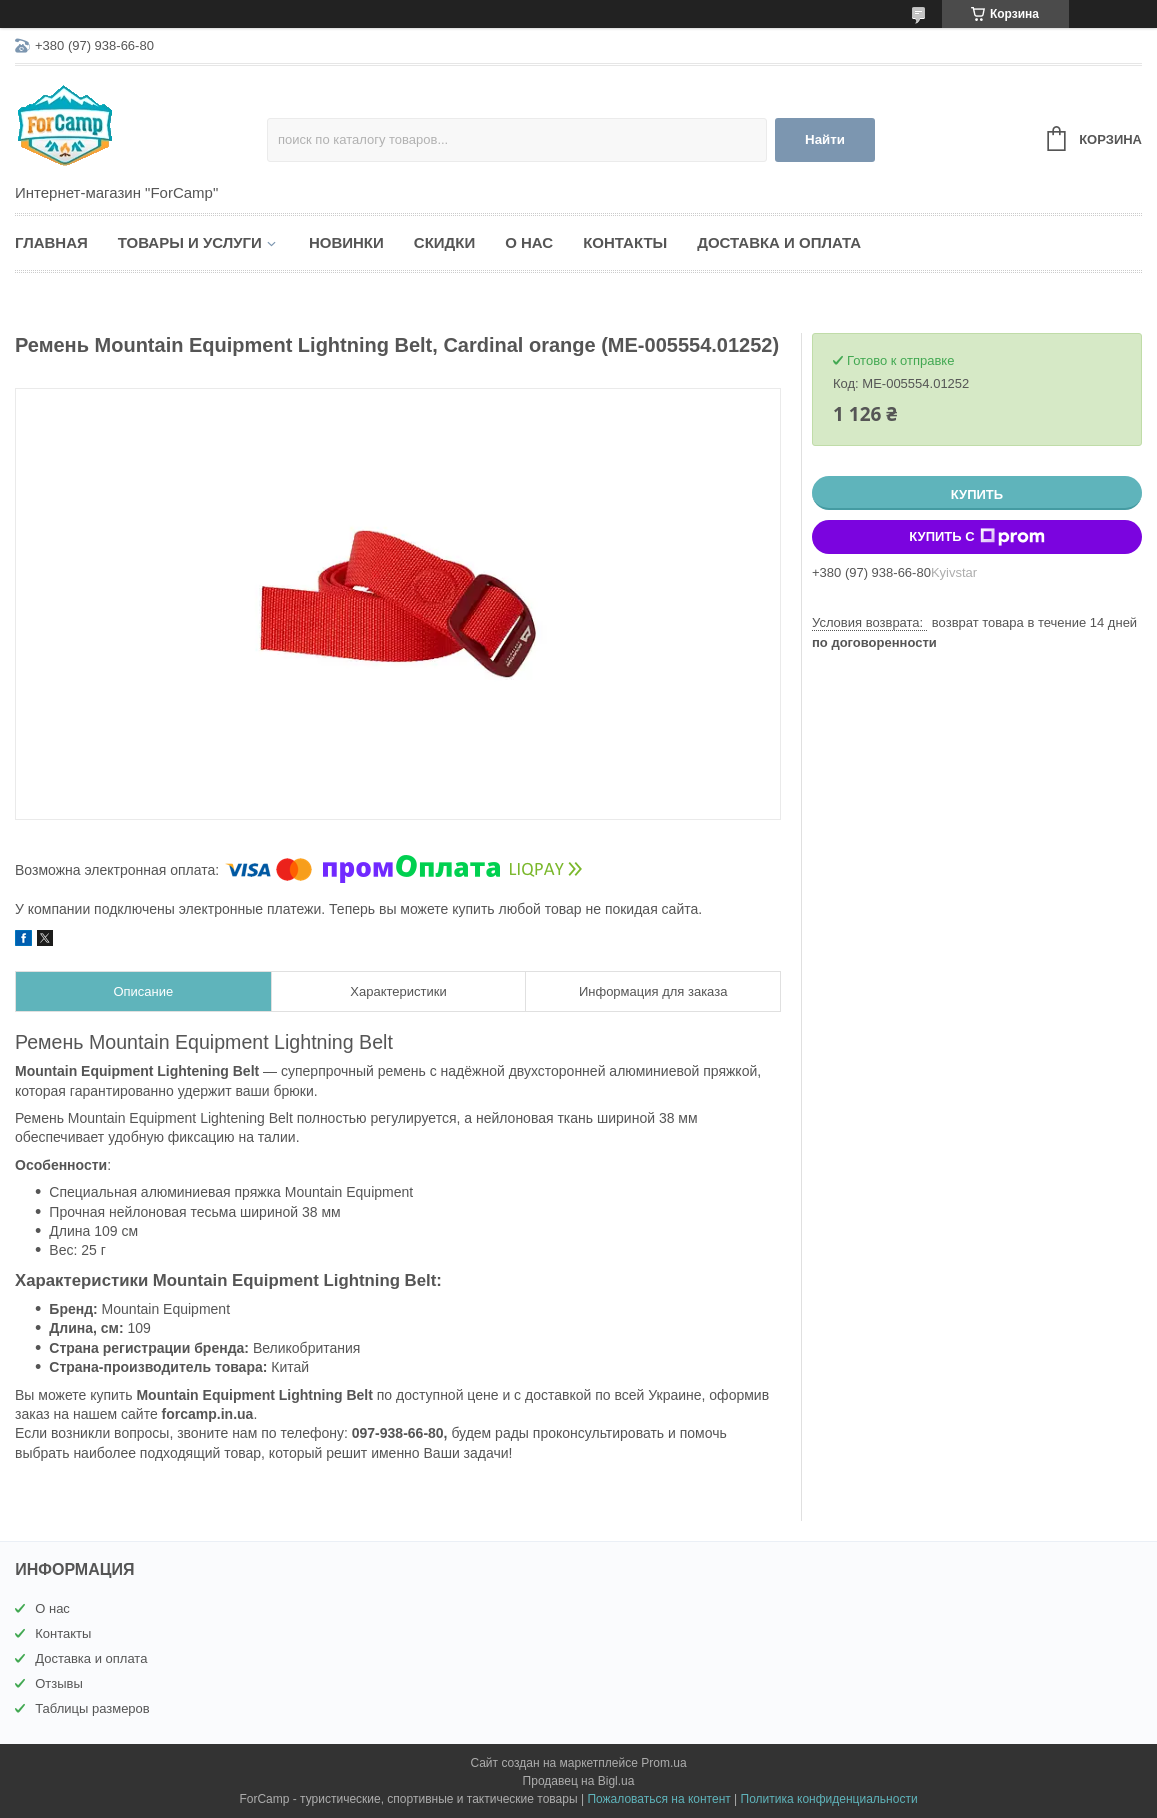 The image size is (1157, 1818). What do you see at coordinates (625, 242) in the screenshot?
I see `Контакты` at bounding box center [625, 242].